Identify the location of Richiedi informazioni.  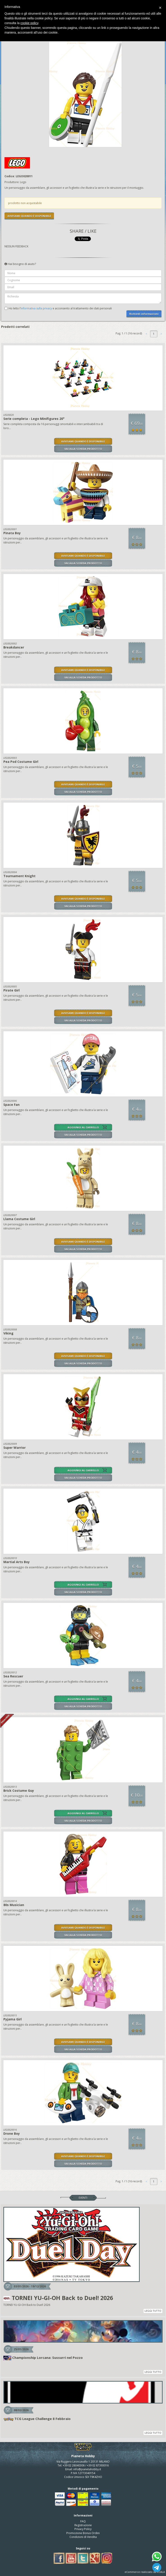
(144, 313).